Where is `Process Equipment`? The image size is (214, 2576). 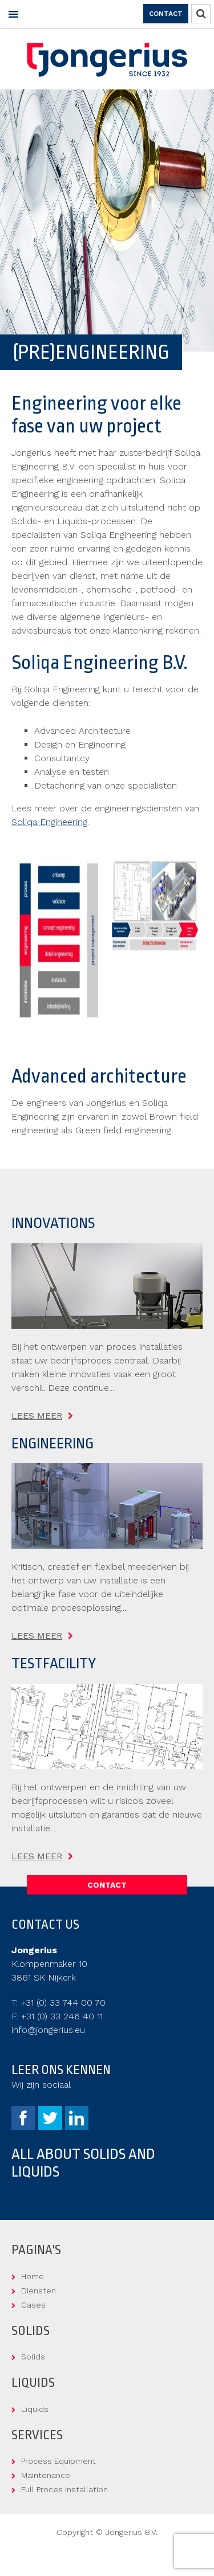 Process Equipment is located at coordinates (58, 2460).